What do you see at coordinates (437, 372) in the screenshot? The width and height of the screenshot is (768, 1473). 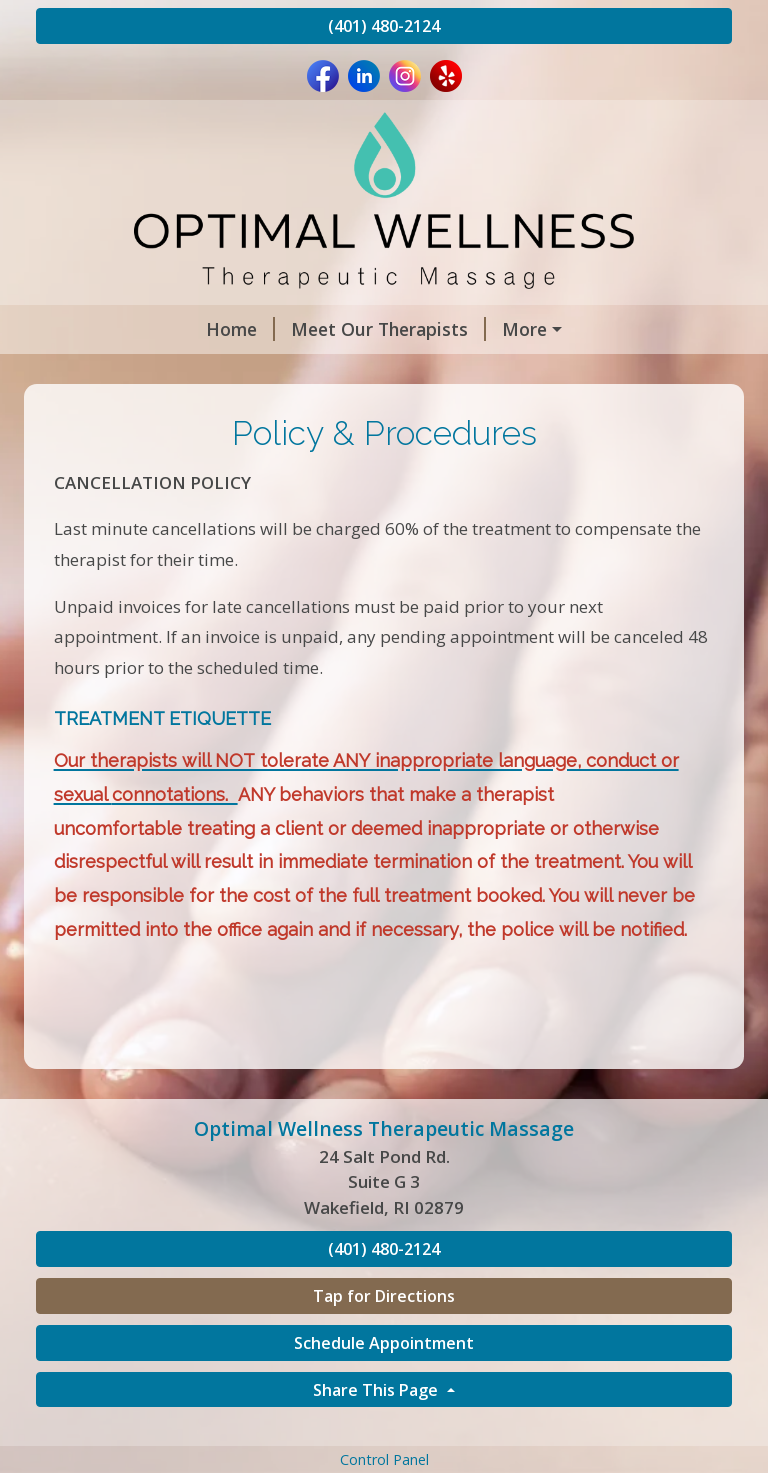 I see `Services & Rates` at bounding box center [437, 372].